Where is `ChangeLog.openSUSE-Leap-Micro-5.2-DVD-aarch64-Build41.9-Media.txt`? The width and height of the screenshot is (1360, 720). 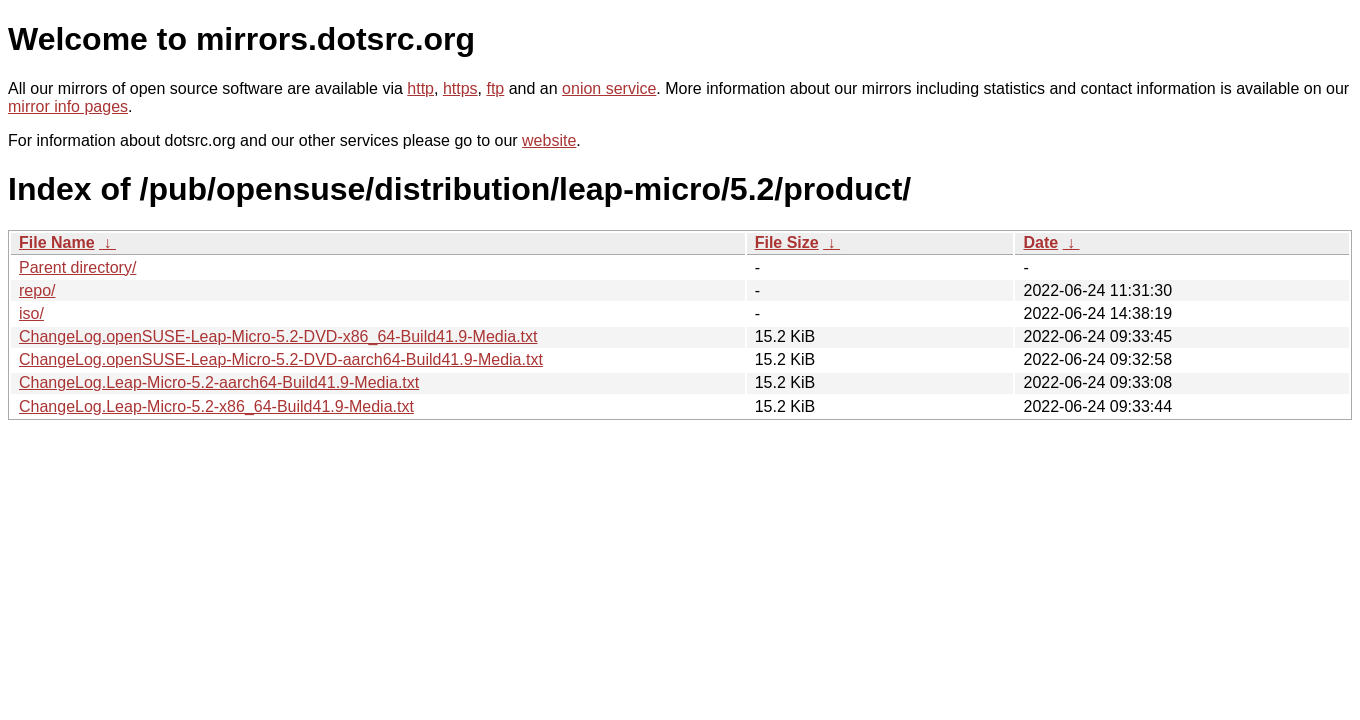
ChangeLog.openSUSE-Leap-Micro-5.2-DVD-aarch64-Build41.9-Media.txt is located at coordinates (281, 359).